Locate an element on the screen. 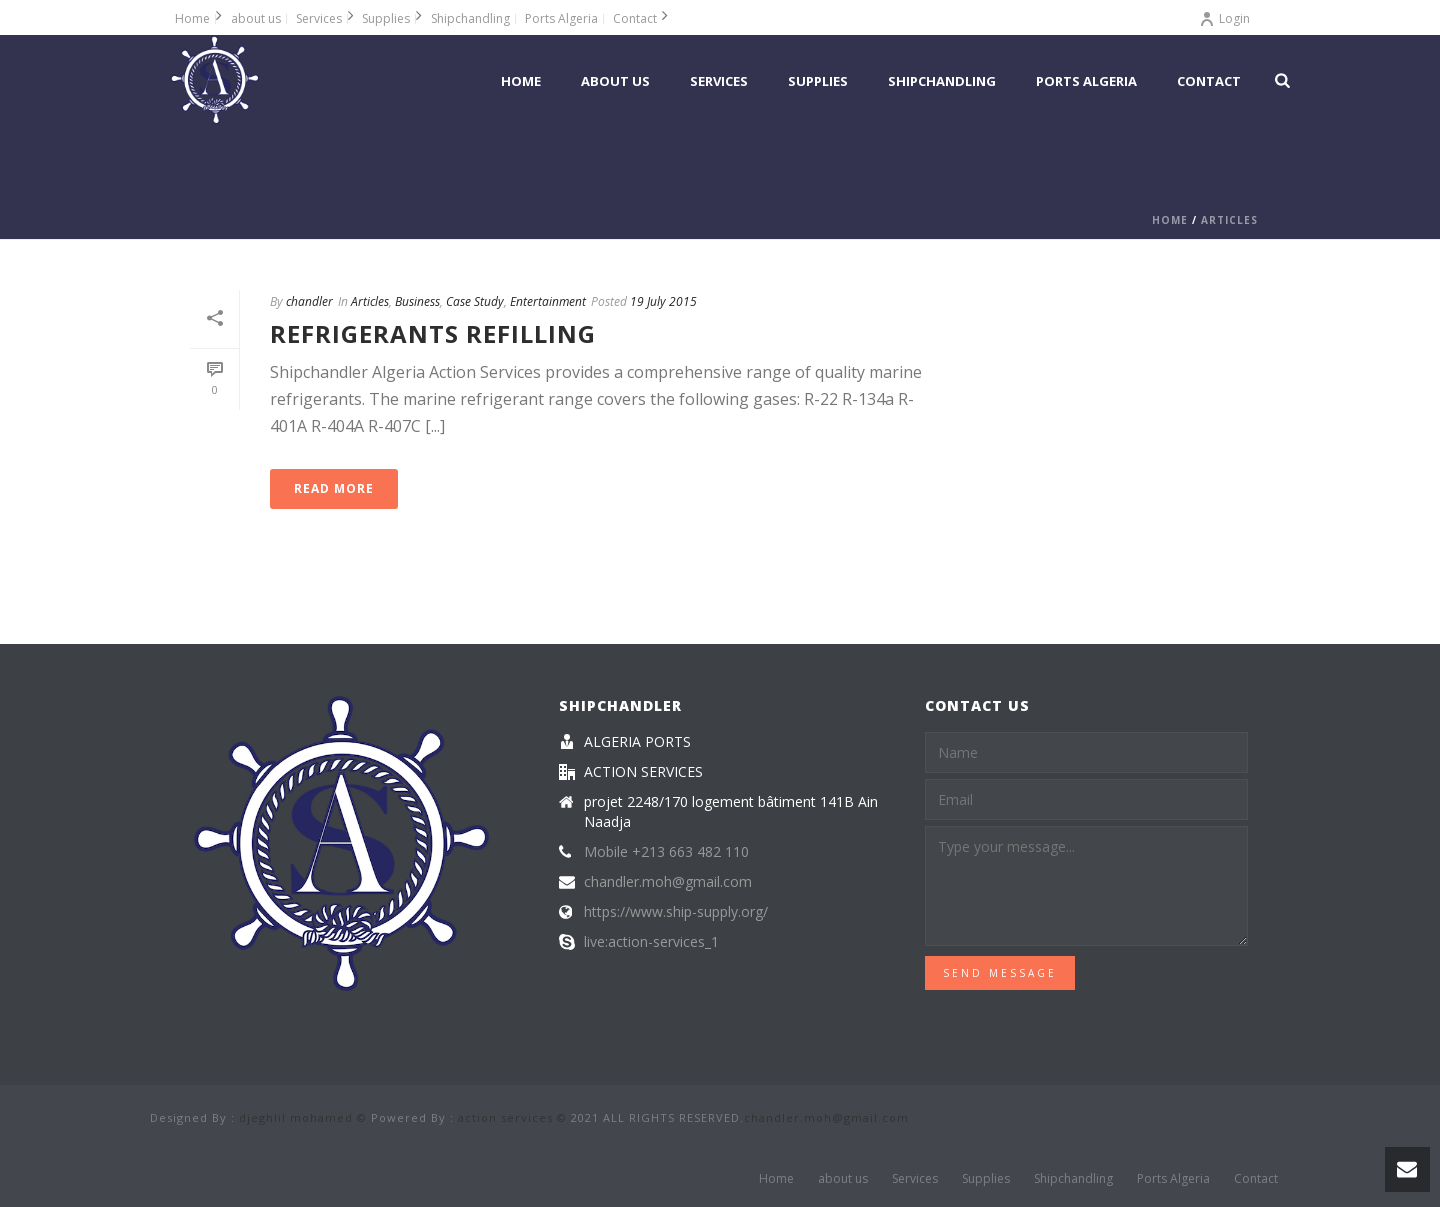  chandler.moh@gmail.com is located at coordinates (668, 882).